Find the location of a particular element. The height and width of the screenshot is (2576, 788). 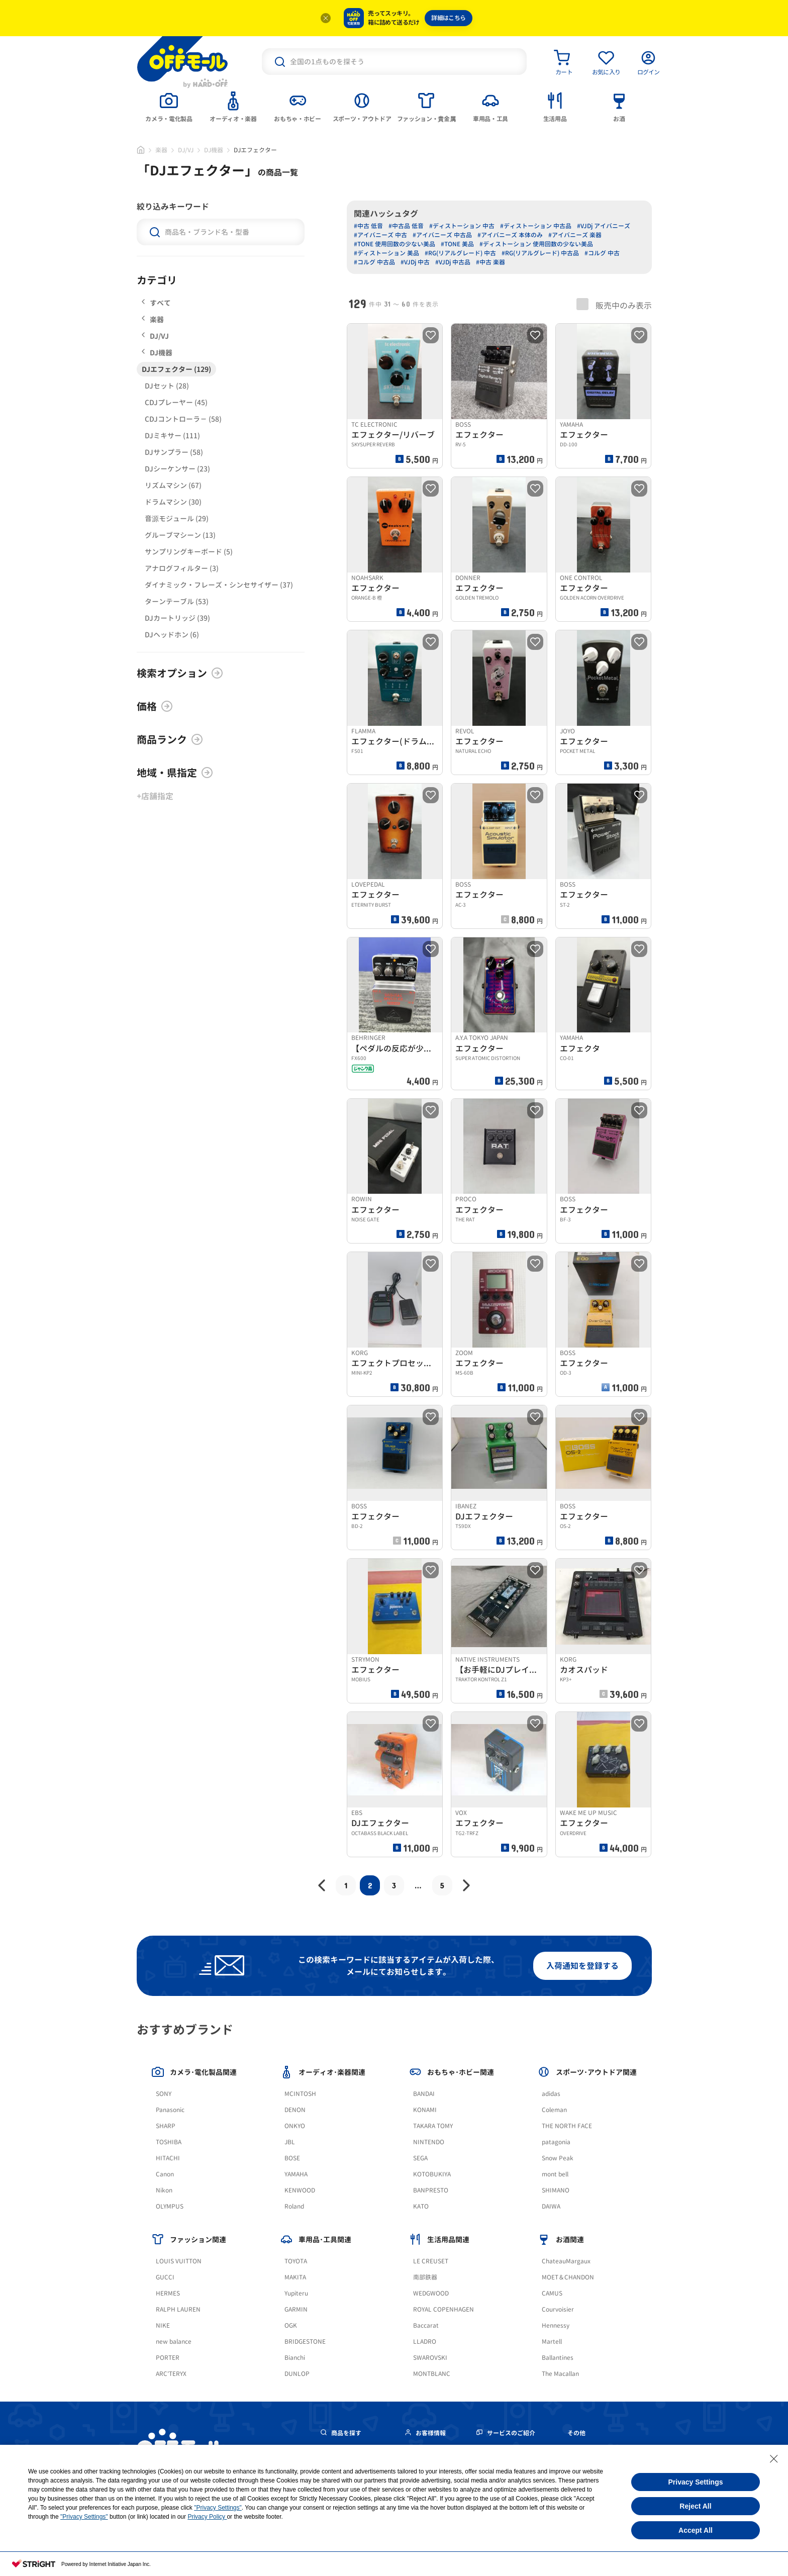

TAKARA TOMY is located at coordinates (433, 2126).